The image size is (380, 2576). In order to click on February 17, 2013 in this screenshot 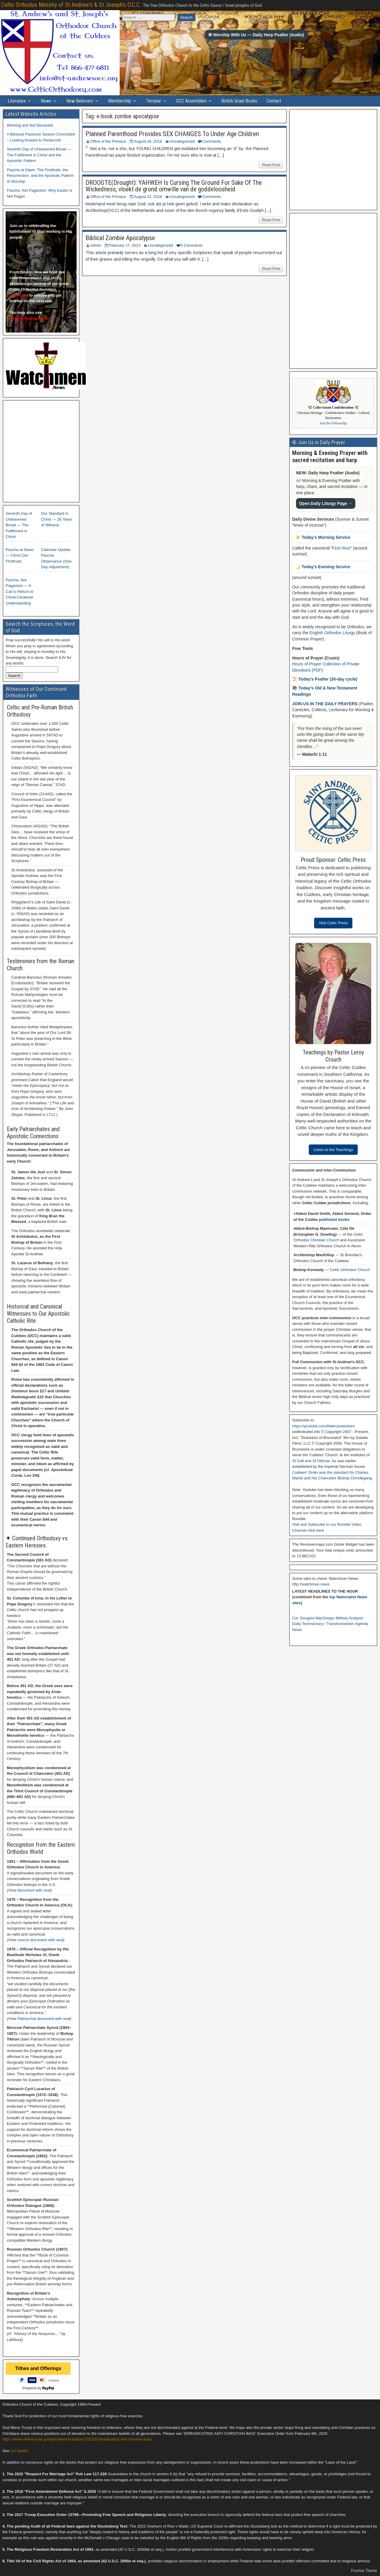, I will do `click(124, 245)`.